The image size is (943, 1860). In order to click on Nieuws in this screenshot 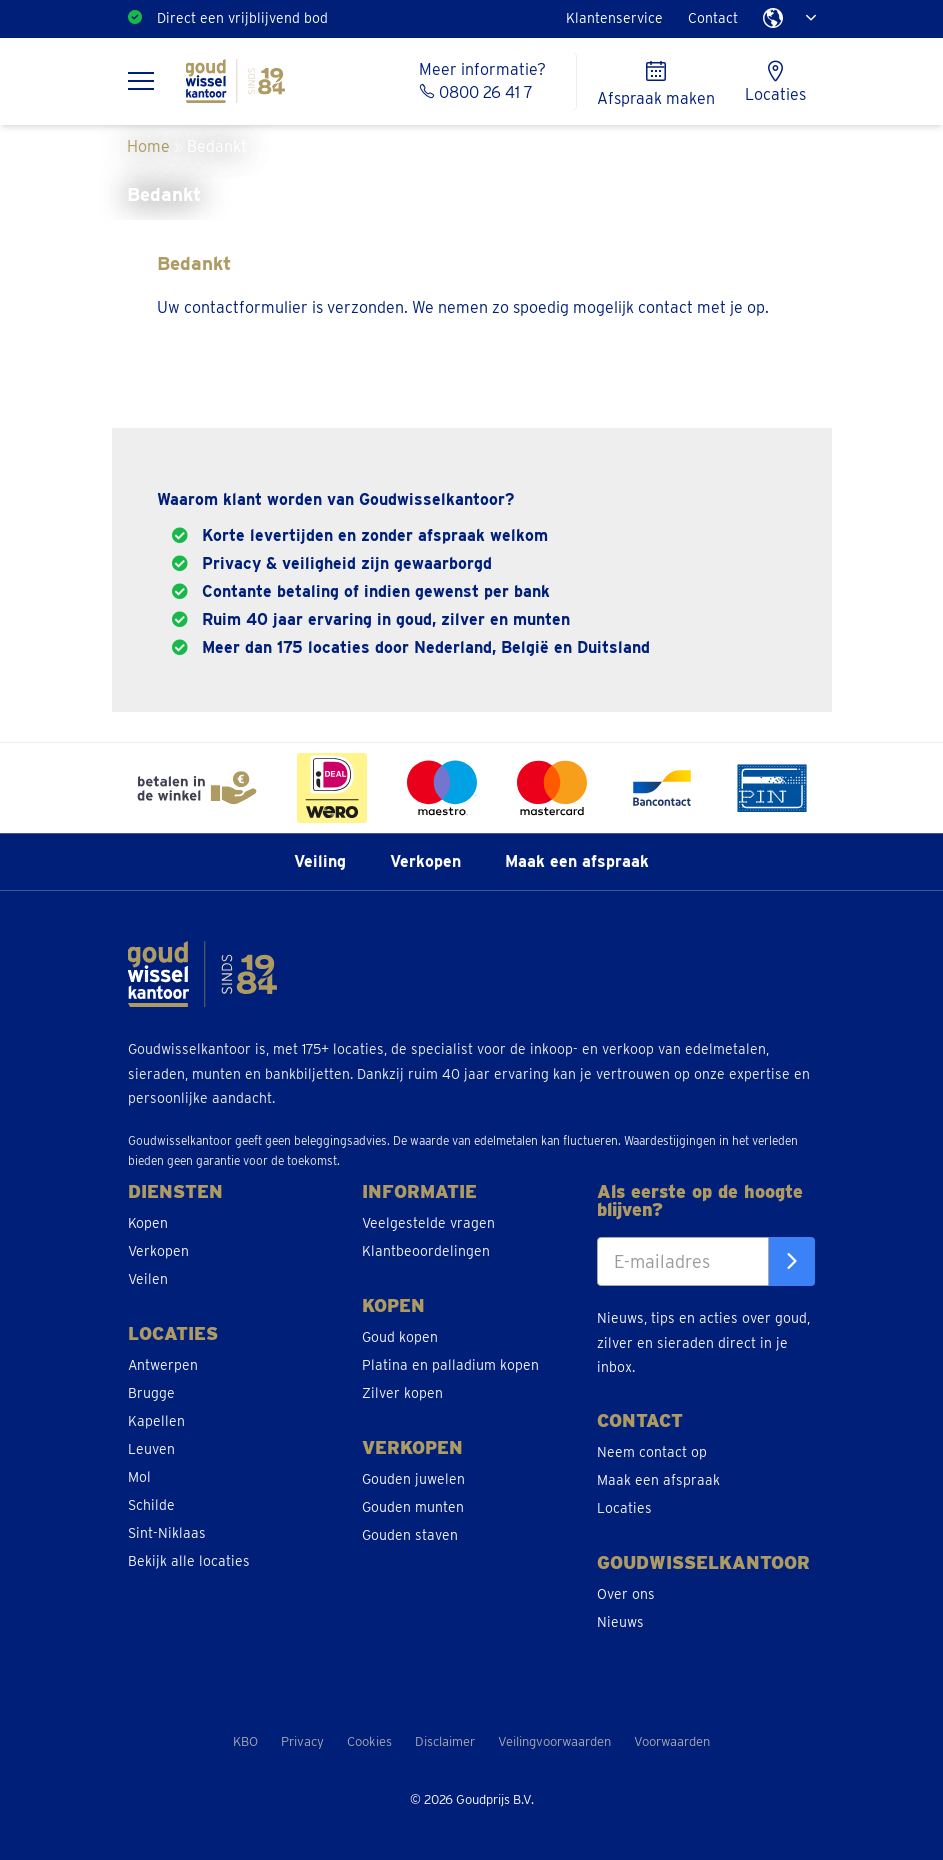, I will do `click(620, 1622)`.